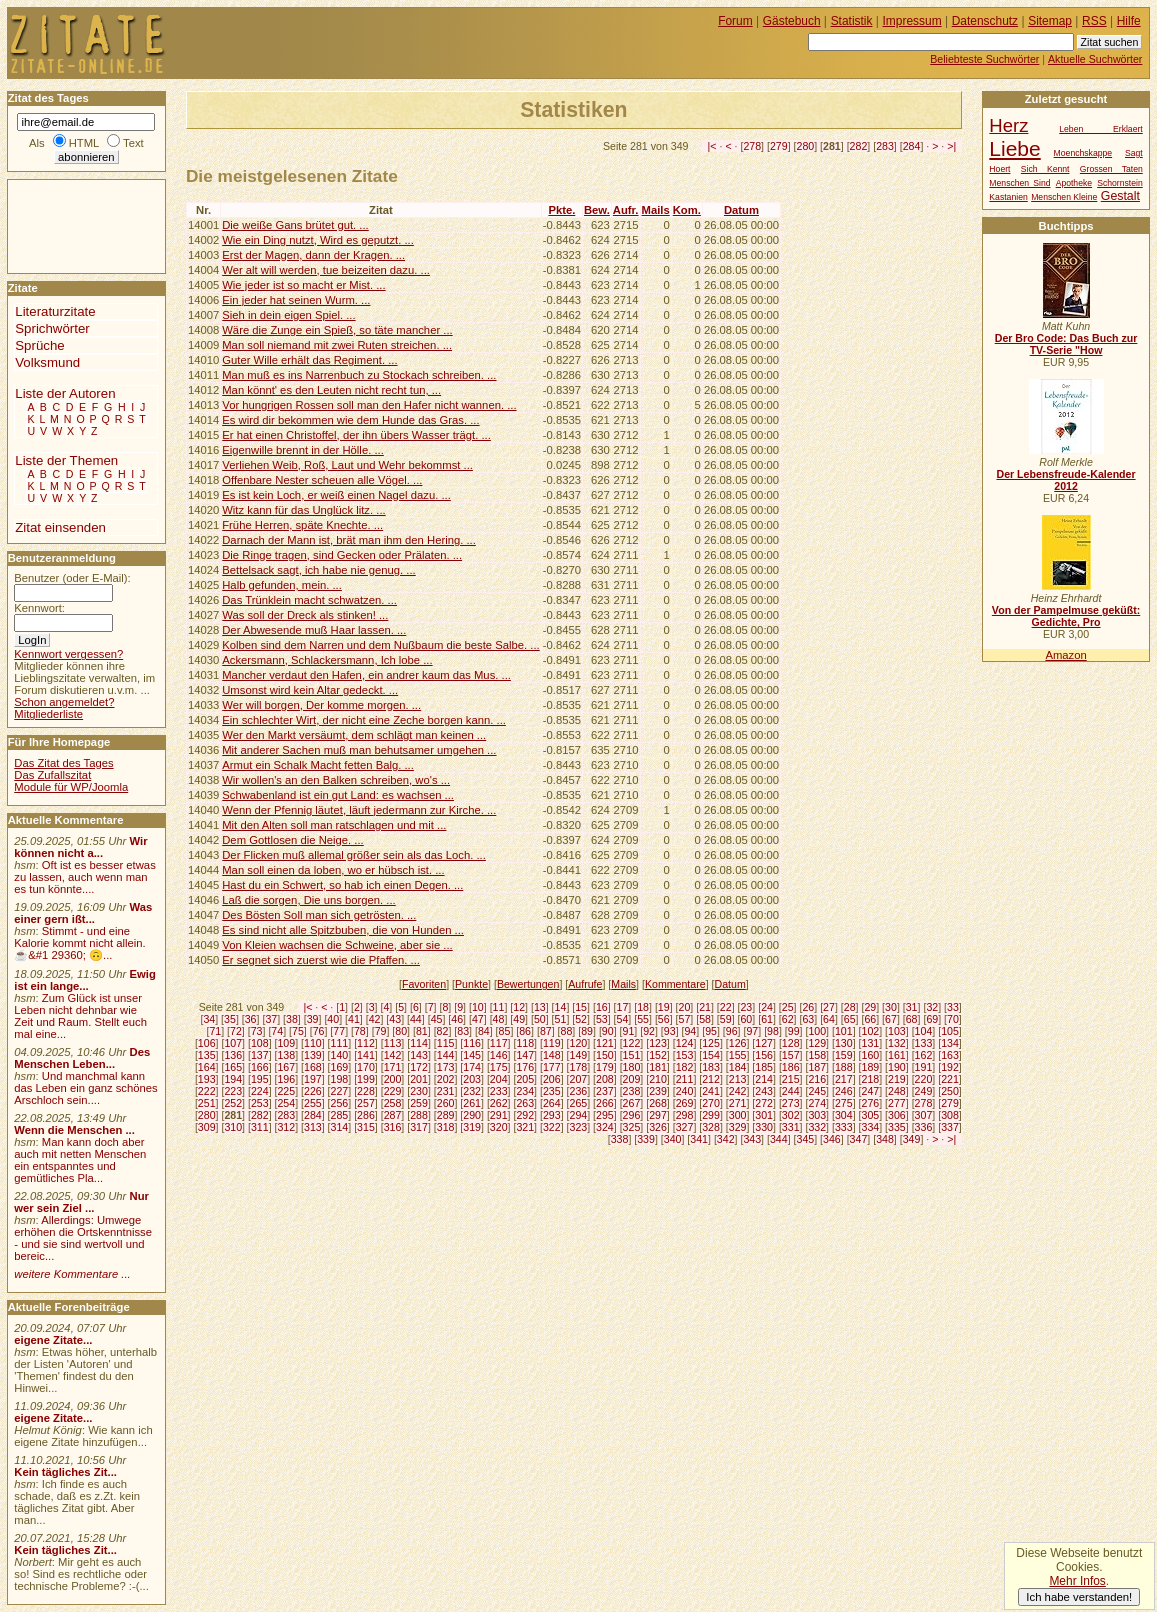 The height and width of the screenshot is (1612, 1157). Describe the element at coordinates (817, 1103) in the screenshot. I see `274` at that location.